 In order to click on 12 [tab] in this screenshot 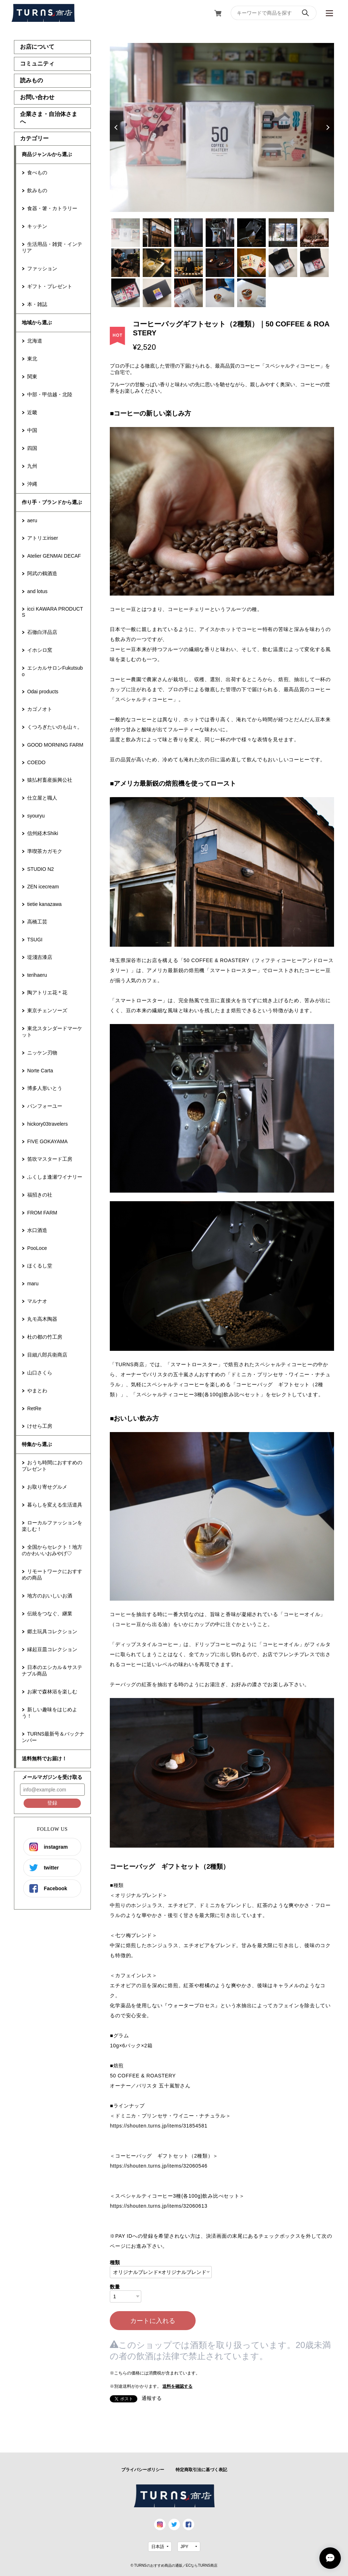, I will do `click(251, 262)`.